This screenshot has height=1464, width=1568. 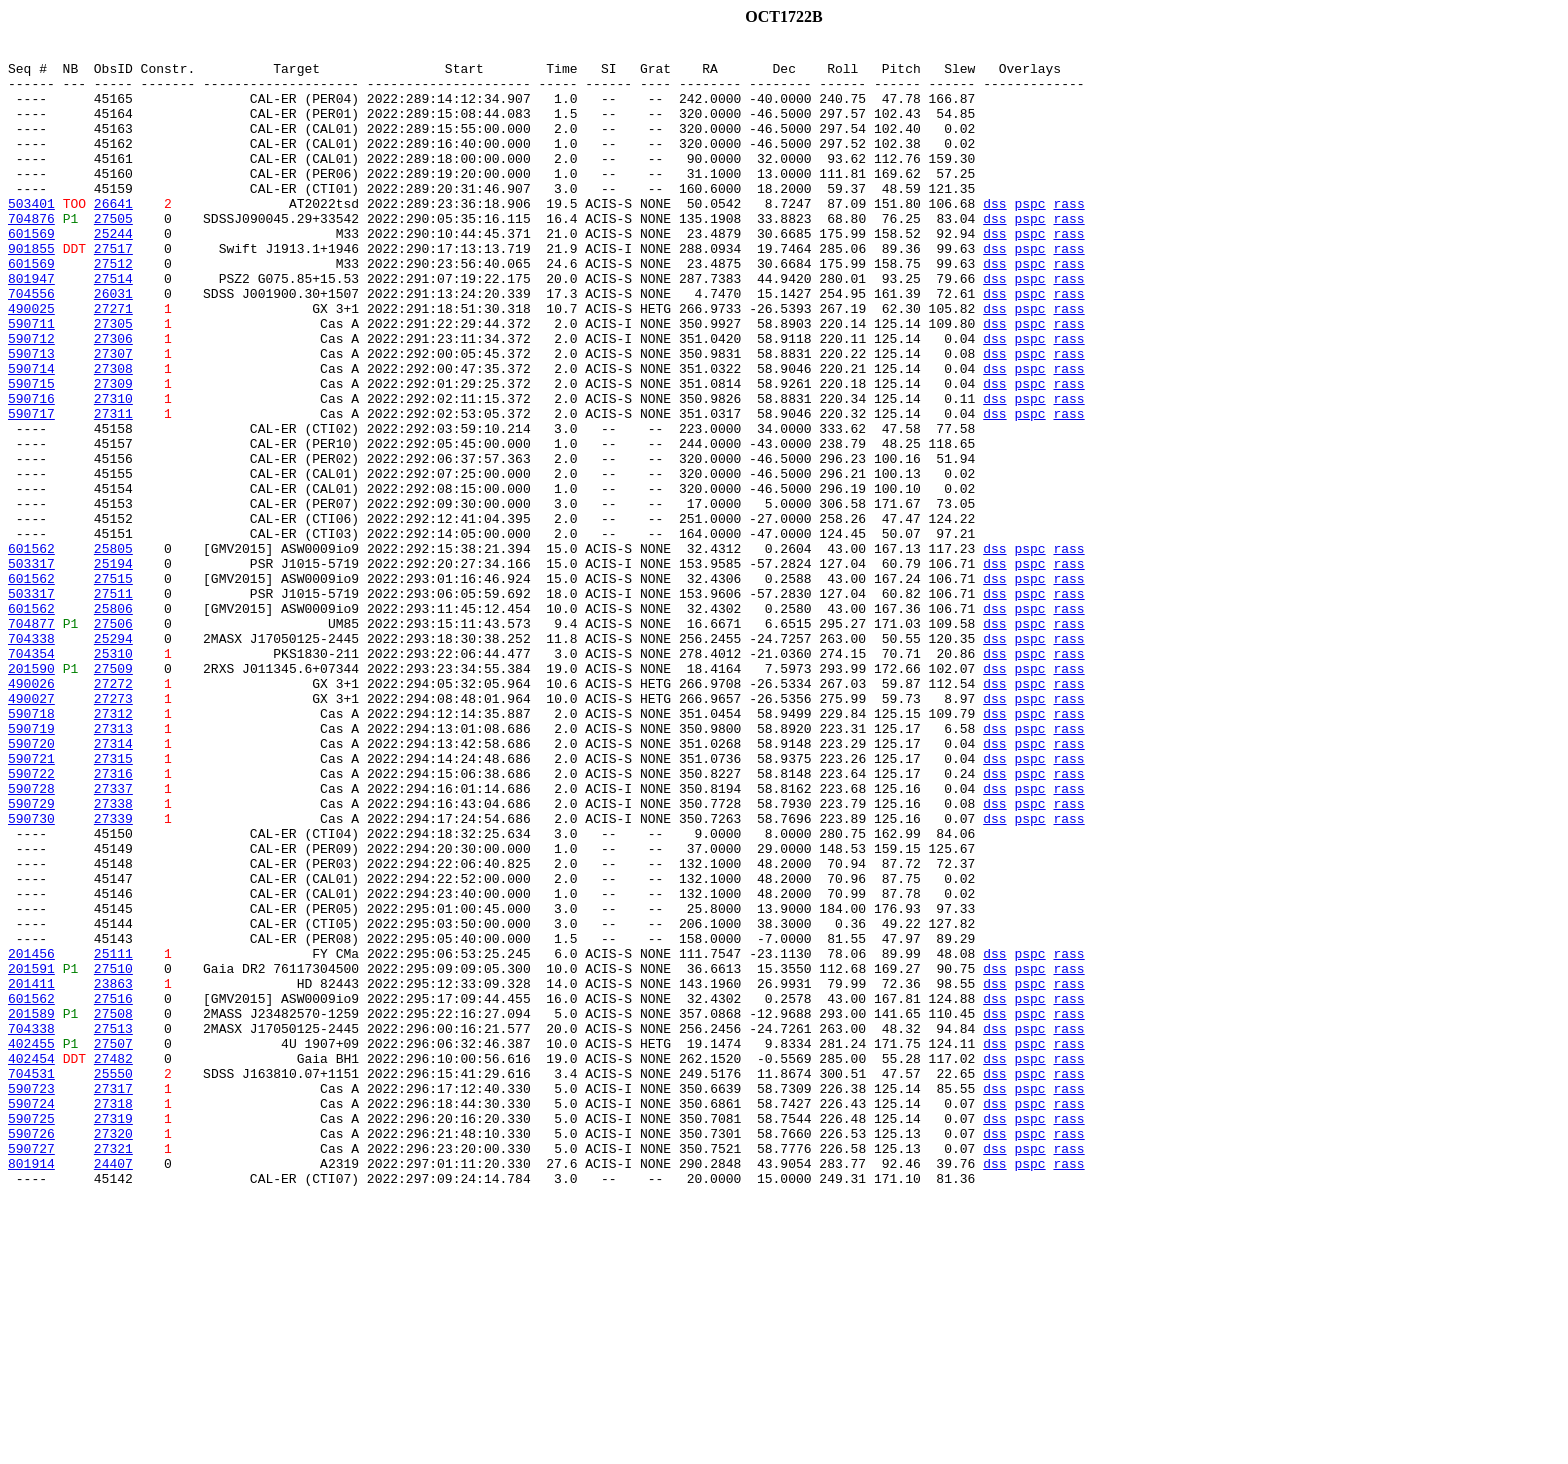 I want to click on 590718, so click(x=31, y=848).